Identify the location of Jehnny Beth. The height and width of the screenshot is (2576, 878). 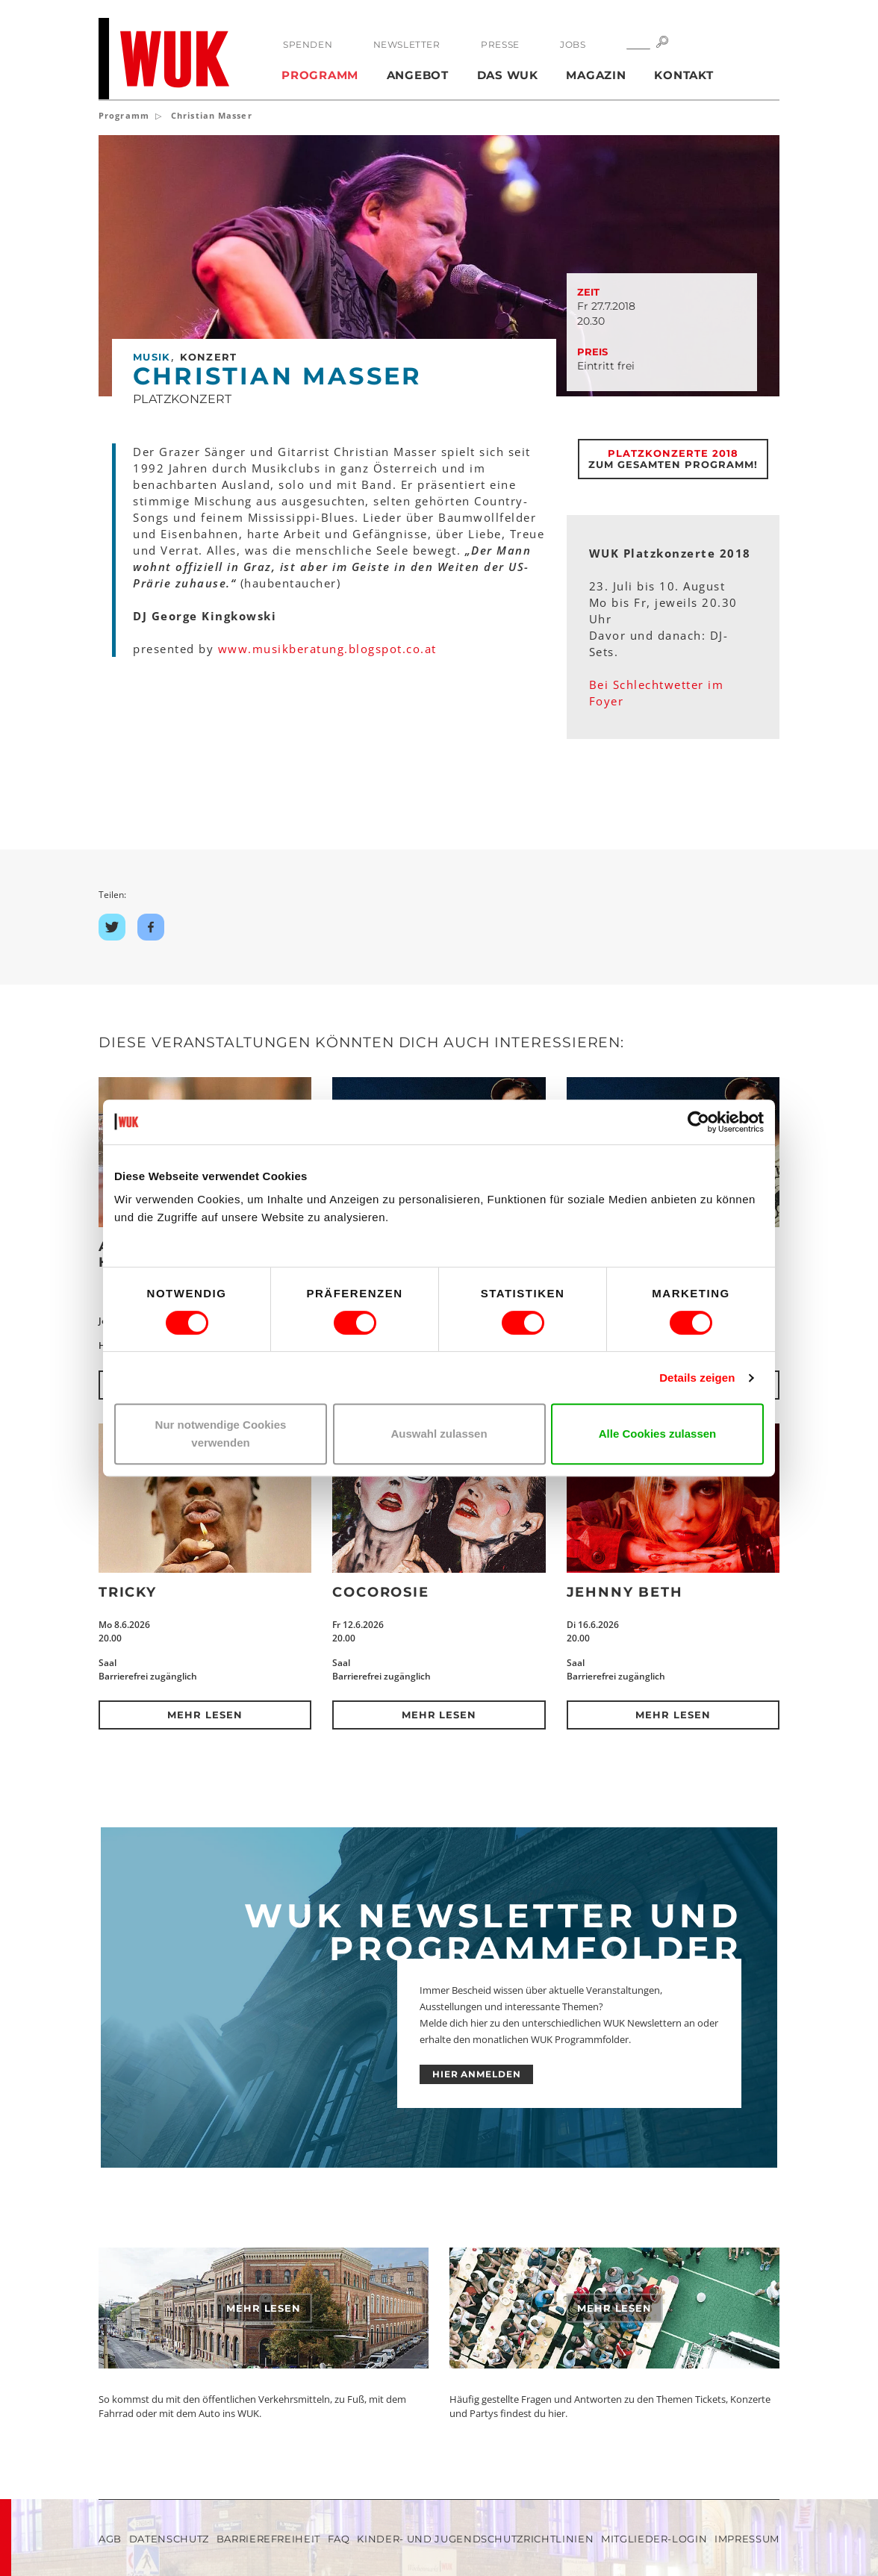
(625, 1592).